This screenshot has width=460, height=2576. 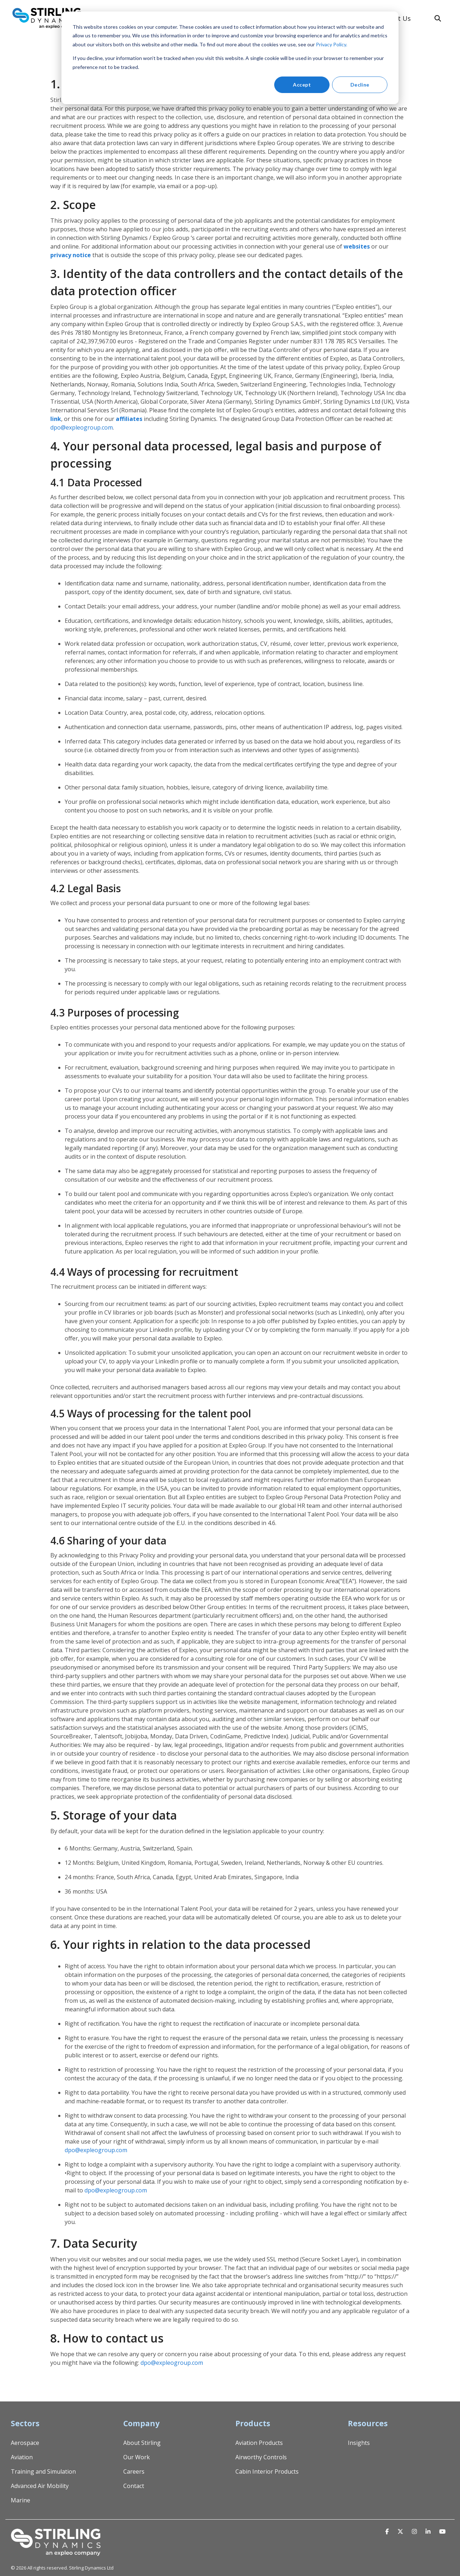 I want to click on Aviation [menuitem], so click(x=22, y=2457).